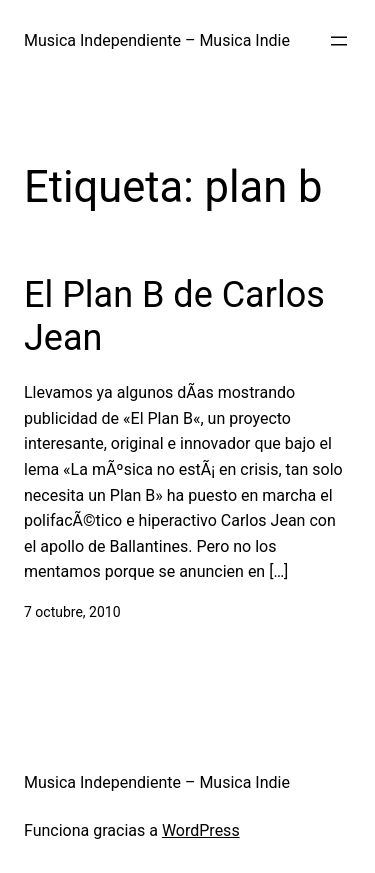 The image size is (375, 873). What do you see at coordinates (157, 40) in the screenshot?
I see `Musica Independiente – Musica Indie` at bounding box center [157, 40].